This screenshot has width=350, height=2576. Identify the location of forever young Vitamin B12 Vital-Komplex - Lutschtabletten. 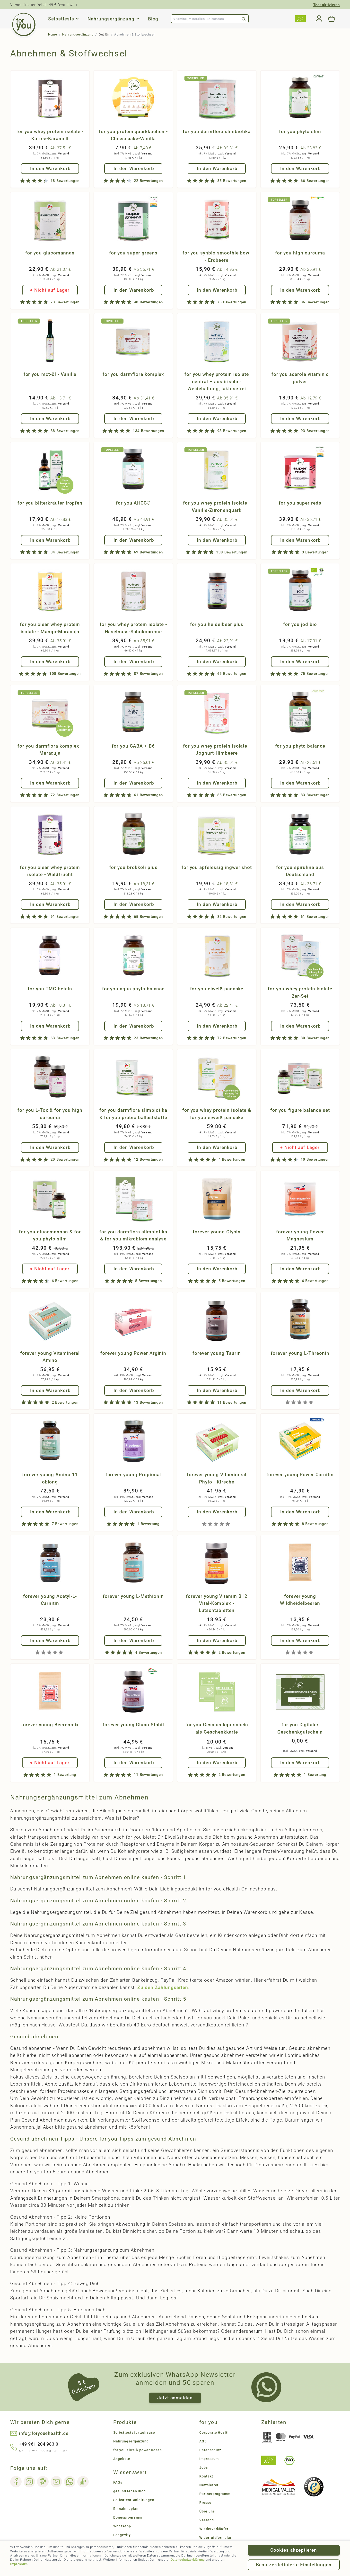
(216, 1603).